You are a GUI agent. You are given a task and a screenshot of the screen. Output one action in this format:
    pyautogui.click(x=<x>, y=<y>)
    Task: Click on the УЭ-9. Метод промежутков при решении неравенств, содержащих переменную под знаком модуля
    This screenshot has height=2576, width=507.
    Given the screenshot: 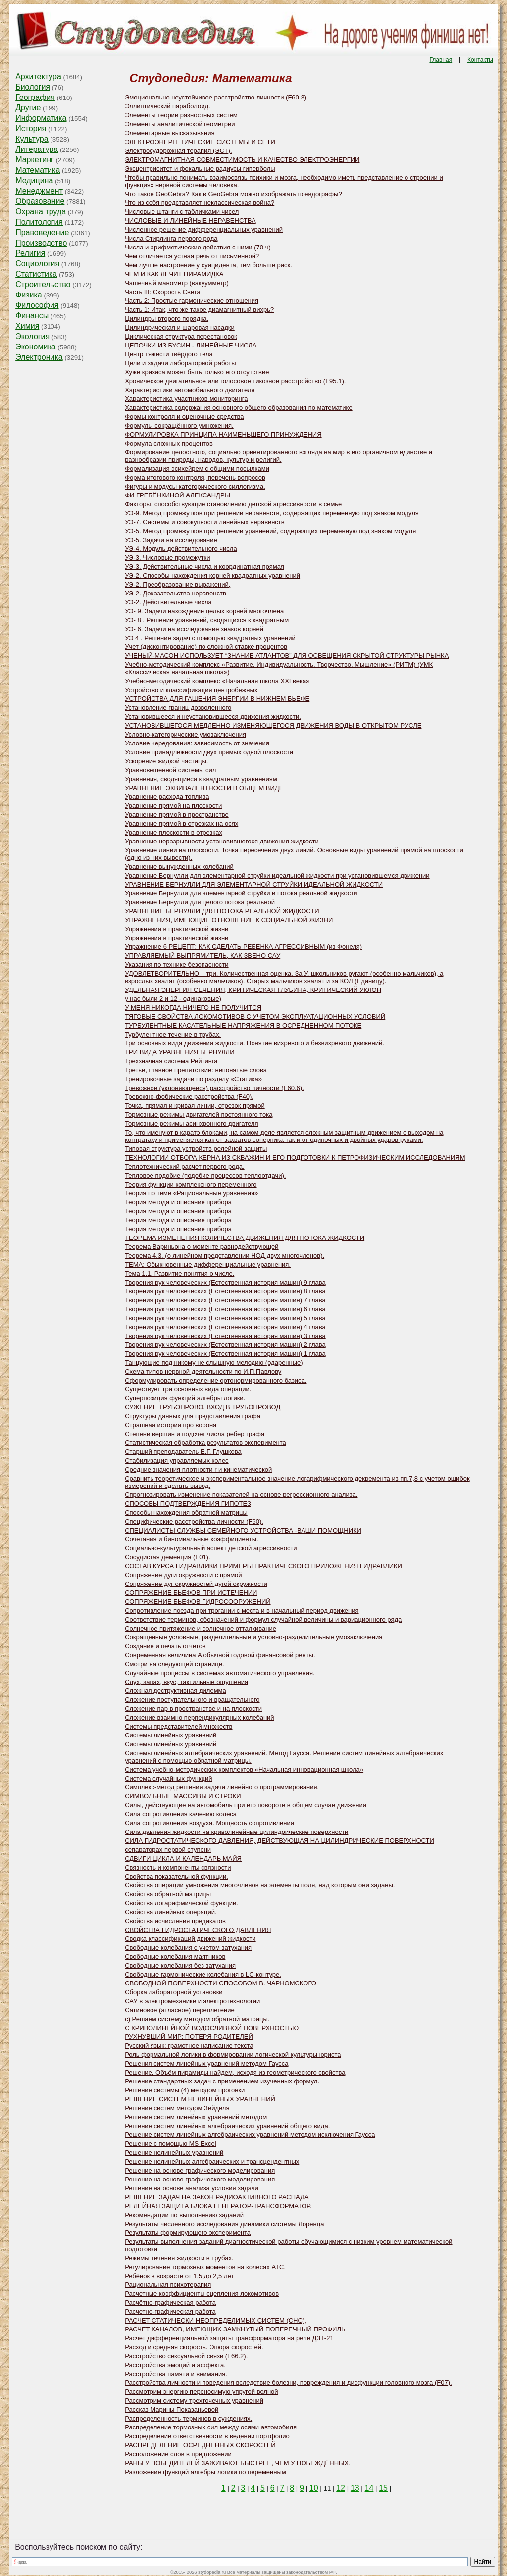 What is the action you would take?
    pyautogui.click(x=272, y=513)
    